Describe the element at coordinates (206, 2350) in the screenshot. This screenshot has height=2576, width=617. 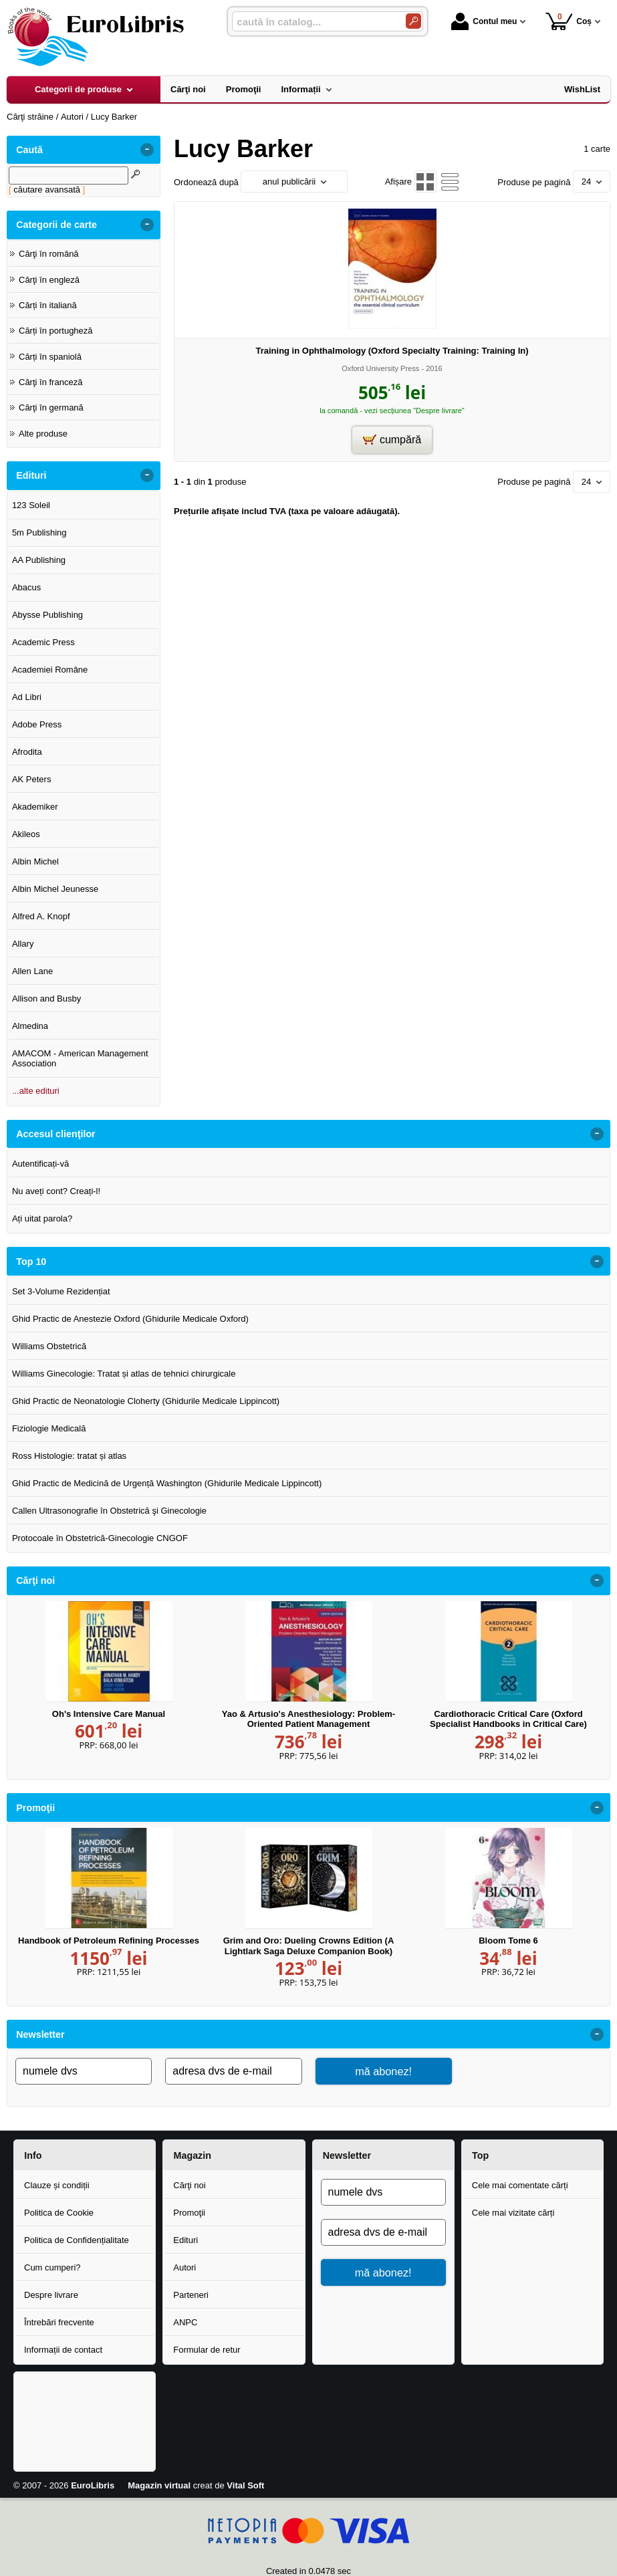
I see `Formular de retur` at that location.